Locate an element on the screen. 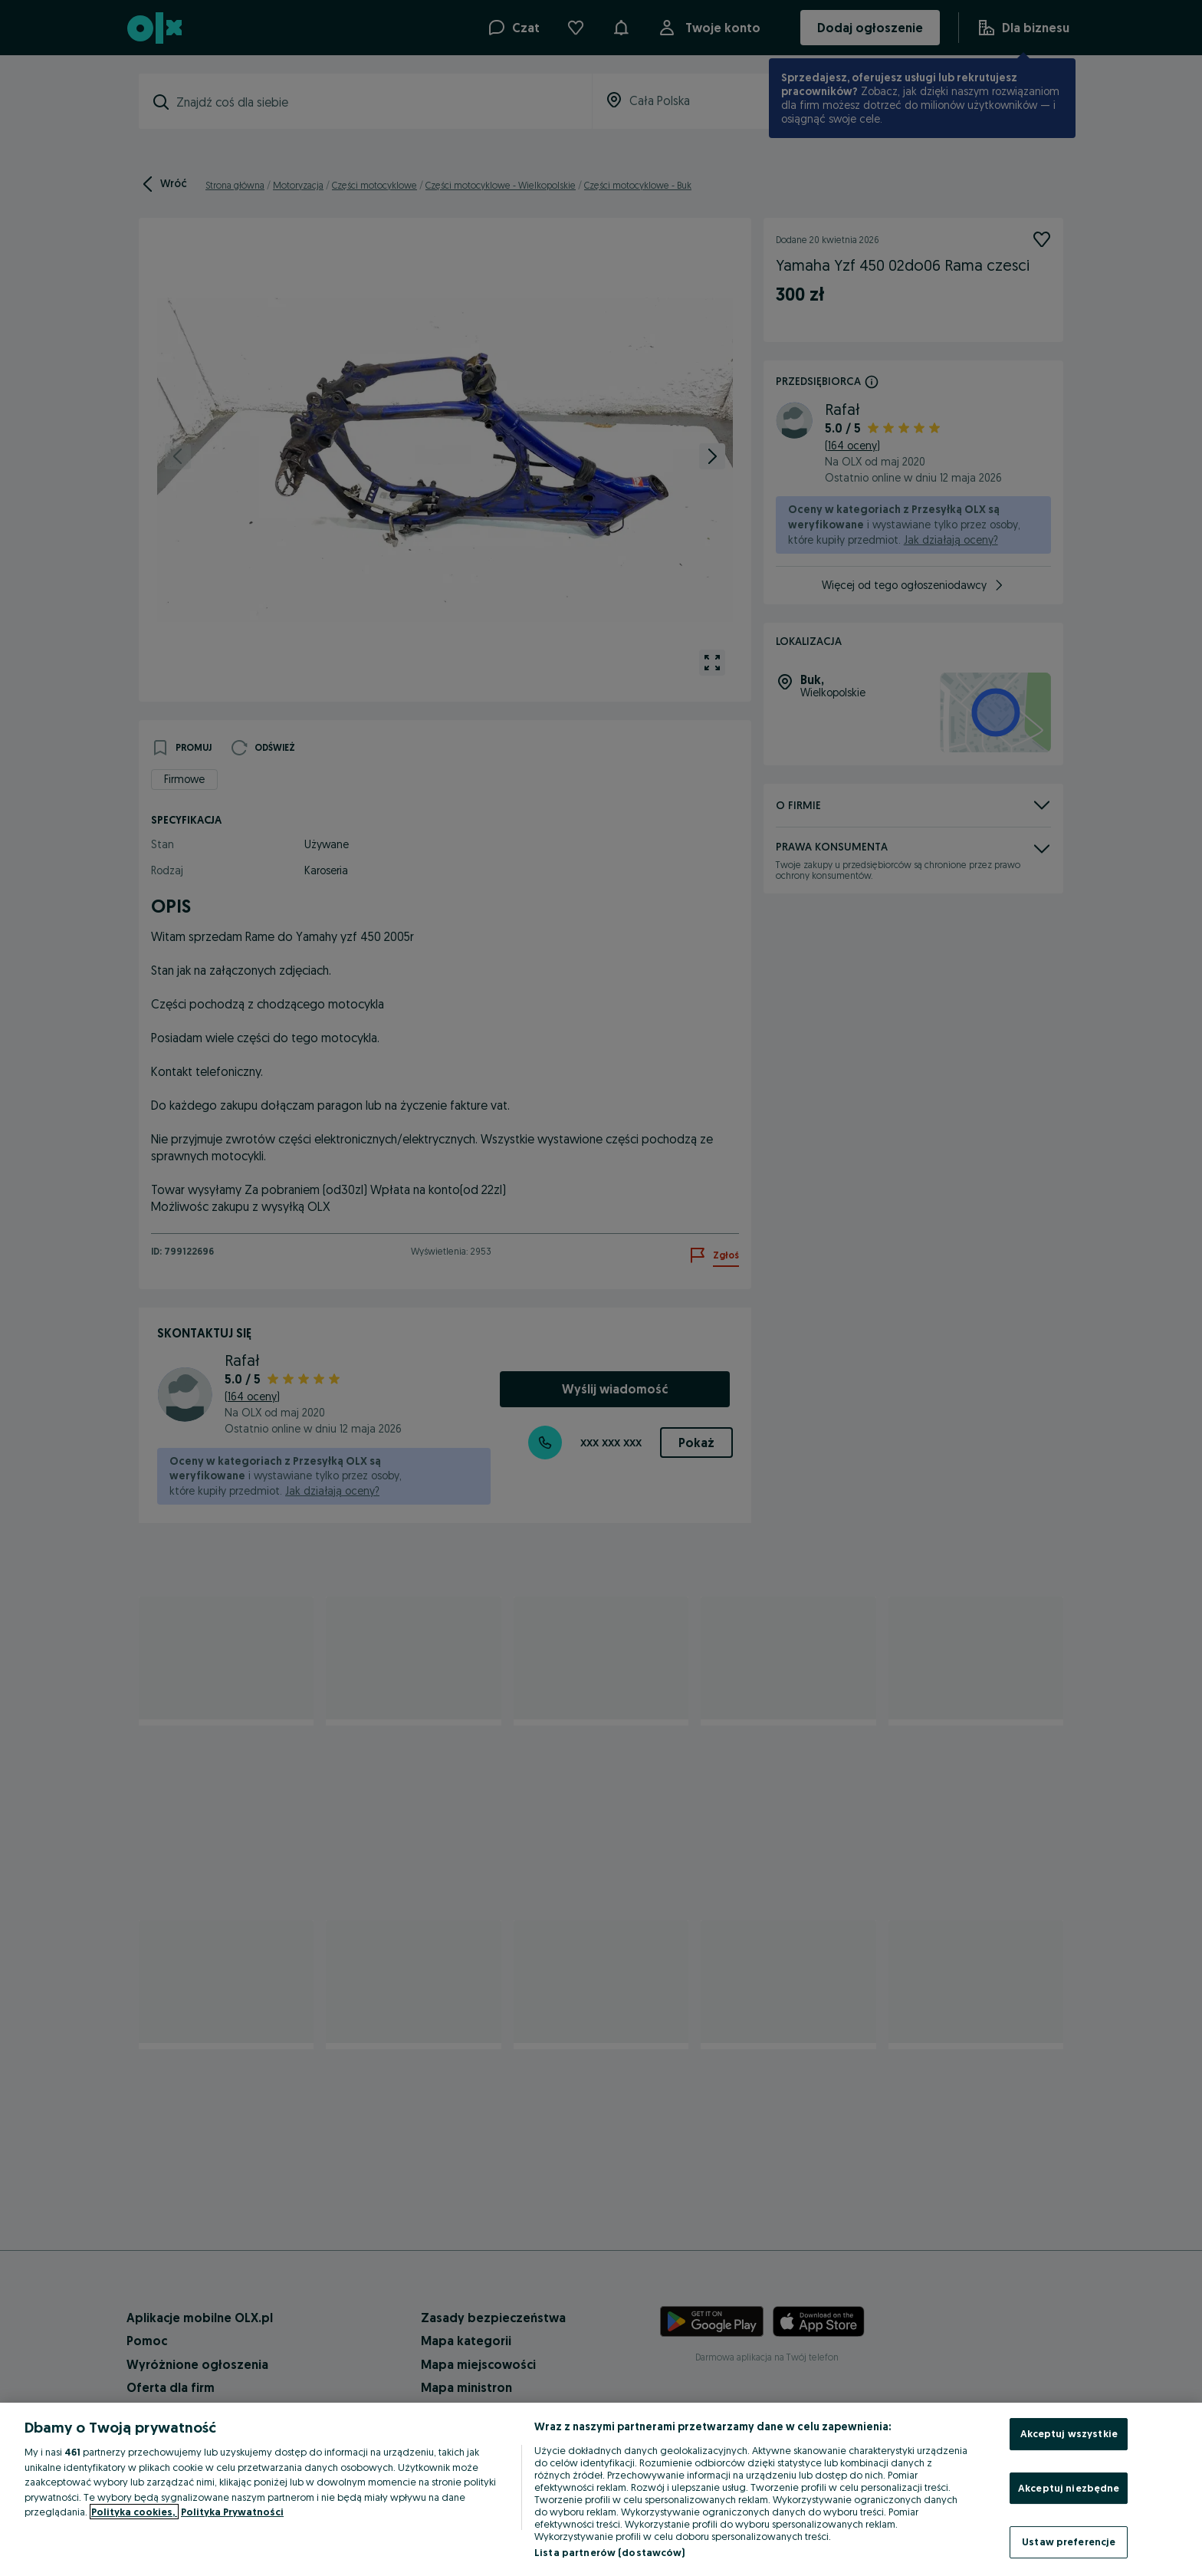 This screenshot has height=2576, width=1202. Polityka Prywatności [Polityka Prywatności, otwiera się w nowym oknie] is located at coordinates (232, 2511).